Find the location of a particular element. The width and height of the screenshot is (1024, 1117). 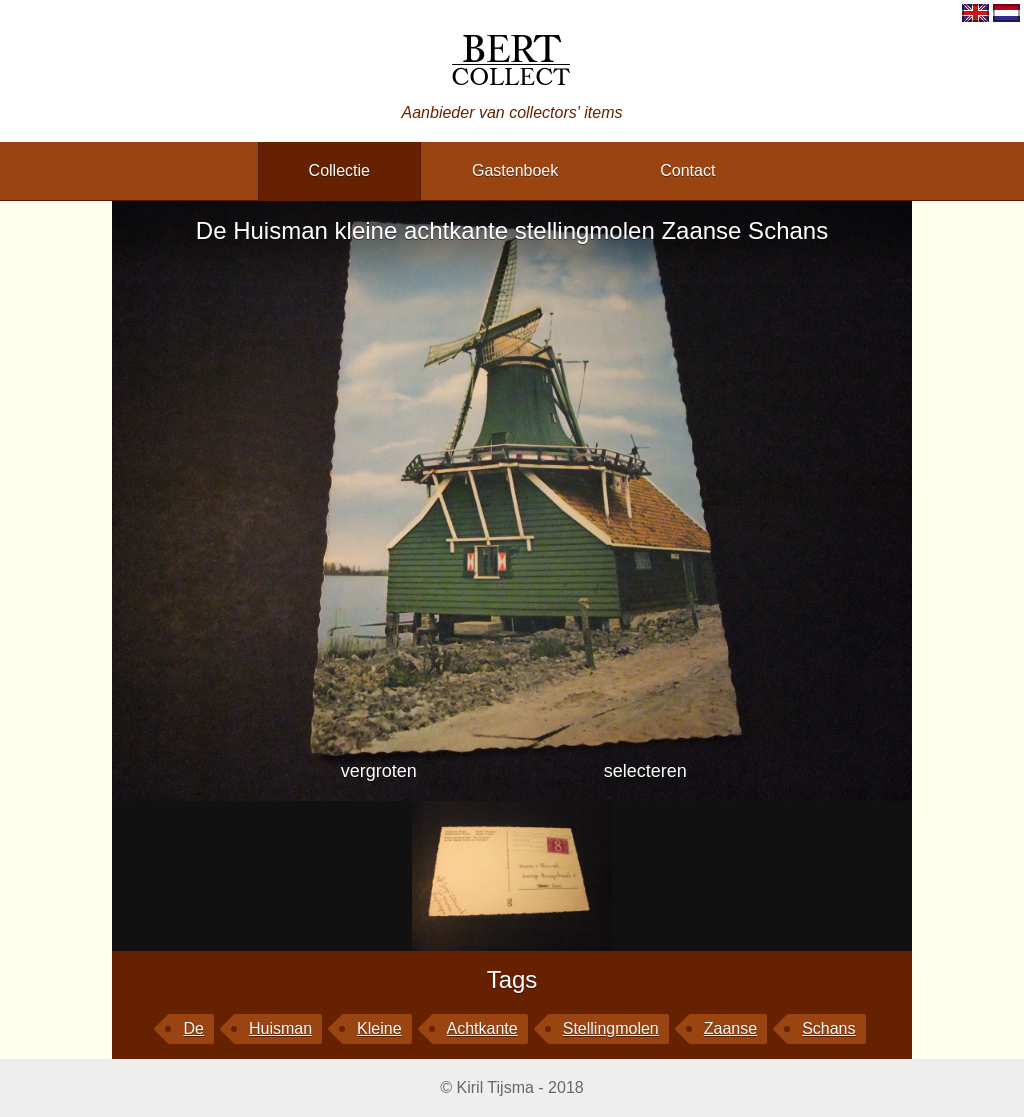

selecteren is located at coordinates (645, 771).